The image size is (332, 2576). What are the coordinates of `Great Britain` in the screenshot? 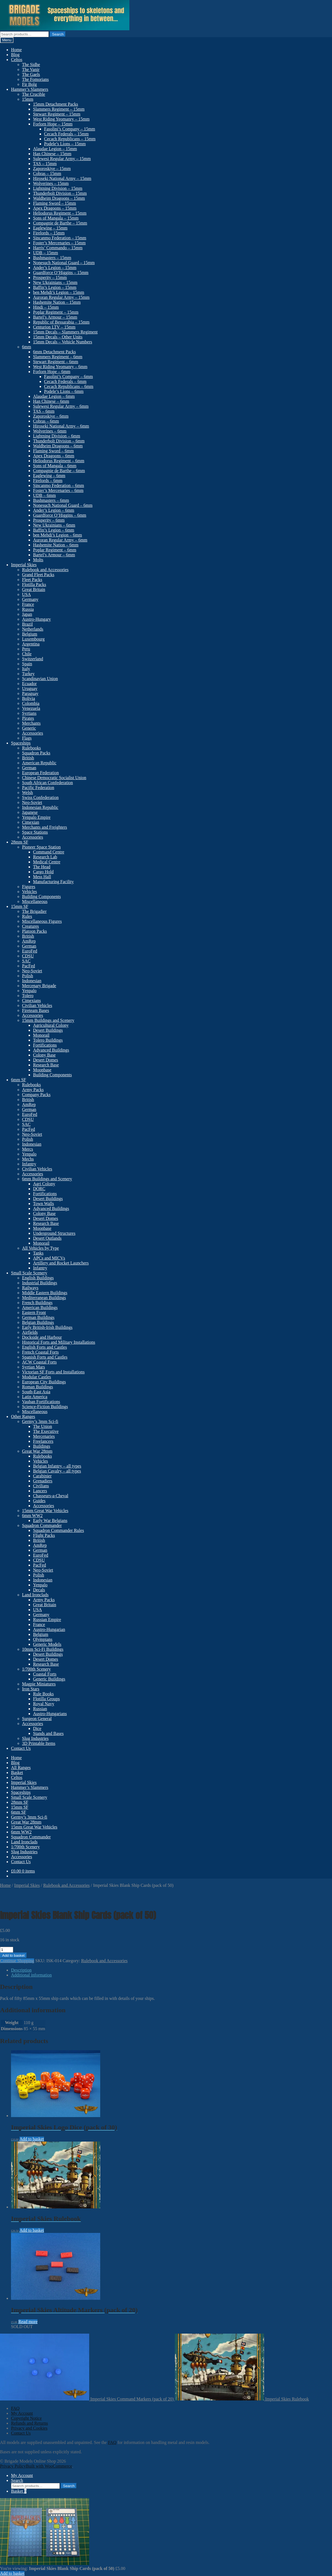 It's located at (33, 589).